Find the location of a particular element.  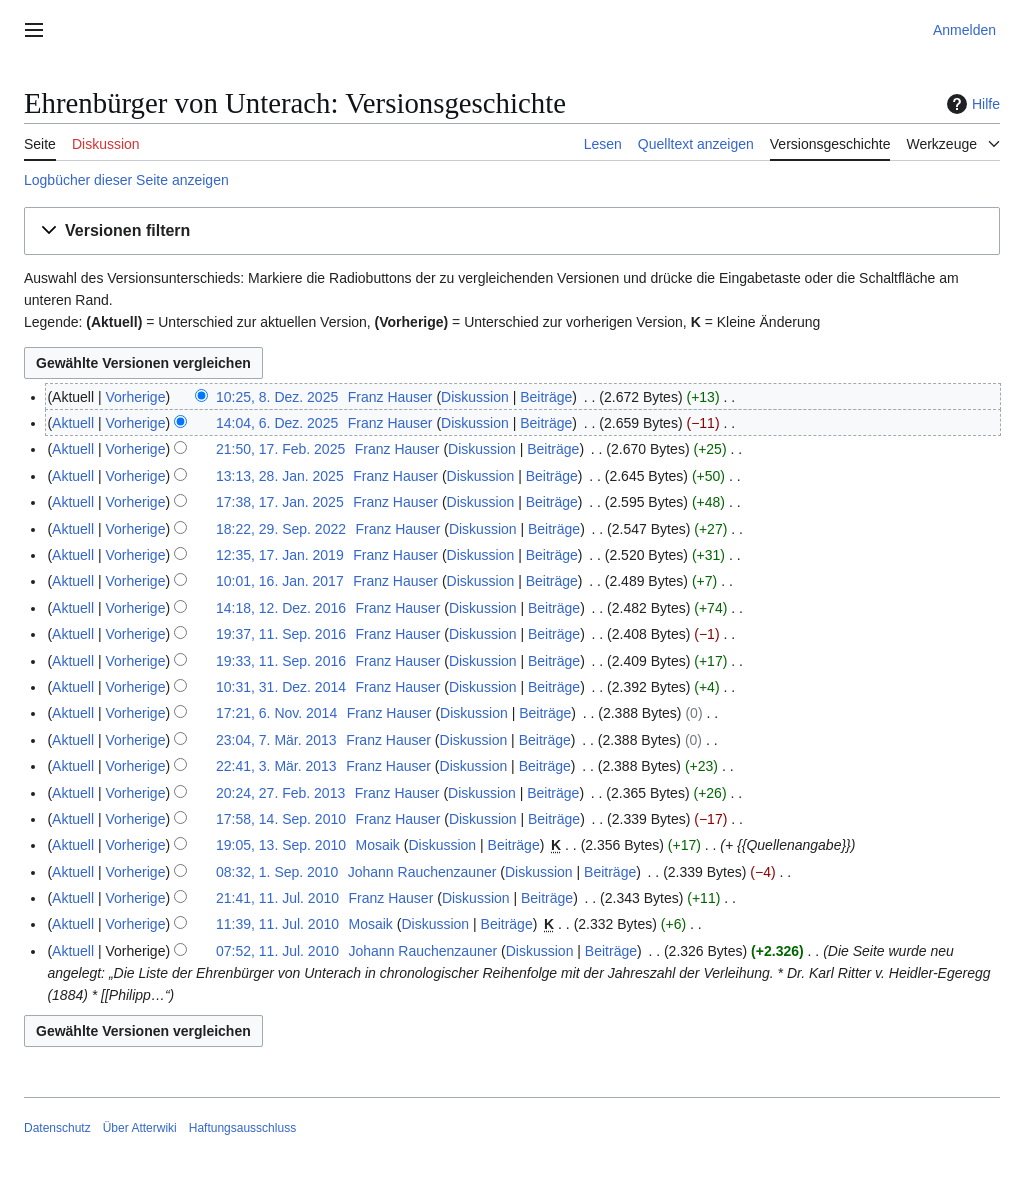

21:41, 11. Jul. 2010 is located at coordinates (277, 898).